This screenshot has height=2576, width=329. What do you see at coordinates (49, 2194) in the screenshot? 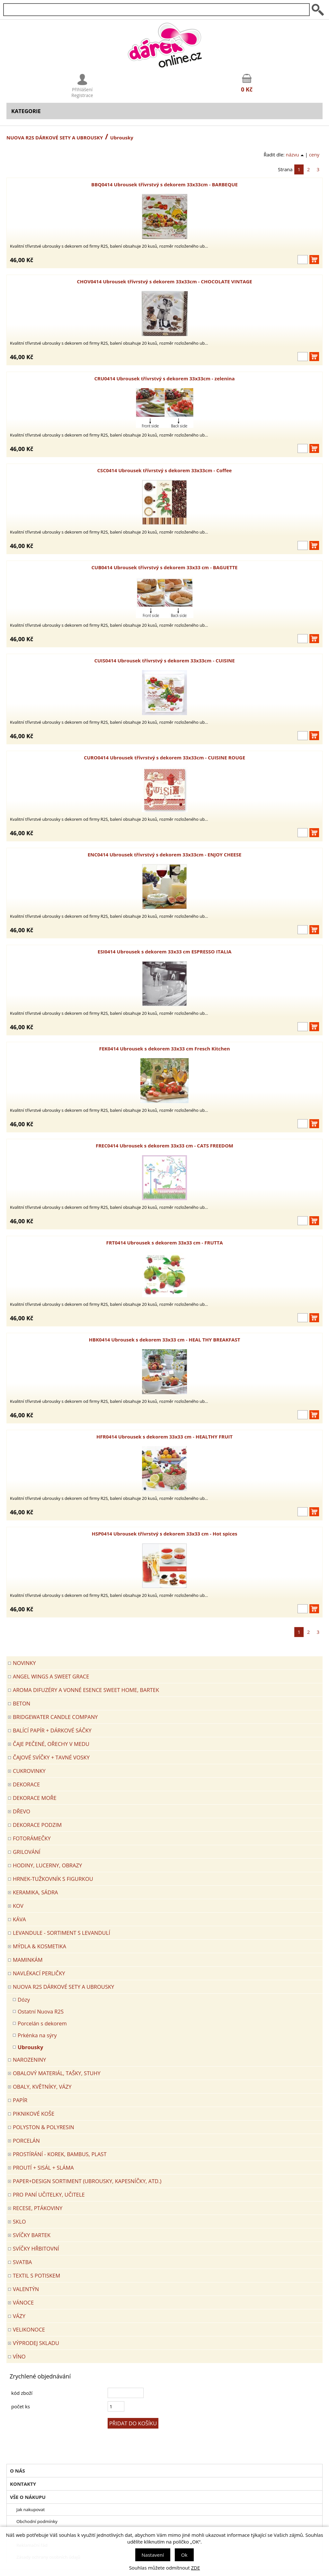
I see `Pro paní učitelky, učitele` at bounding box center [49, 2194].